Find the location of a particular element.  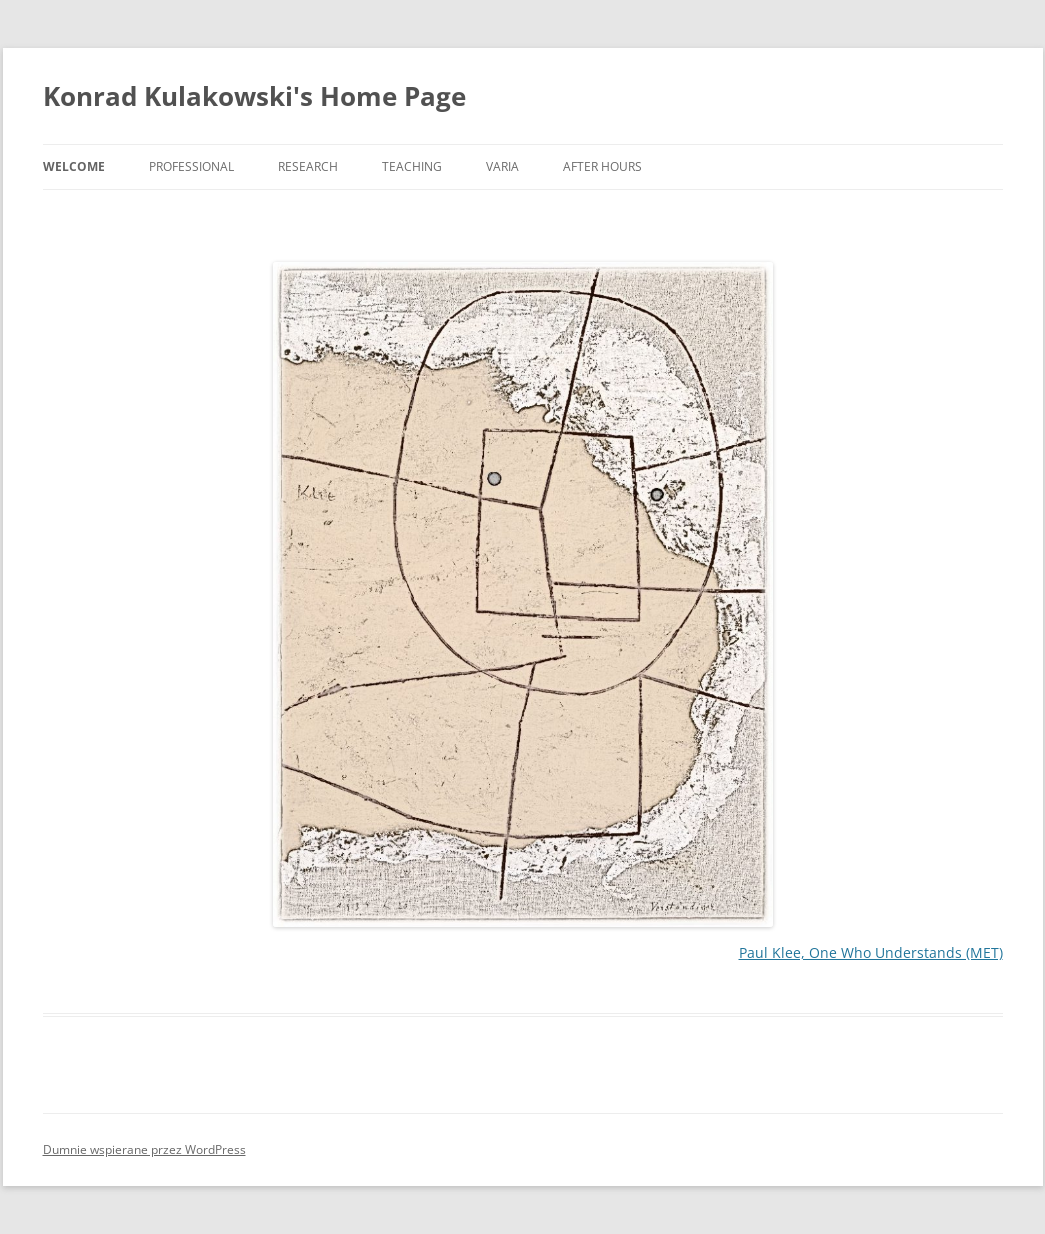

Varia is located at coordinates (502, 166).